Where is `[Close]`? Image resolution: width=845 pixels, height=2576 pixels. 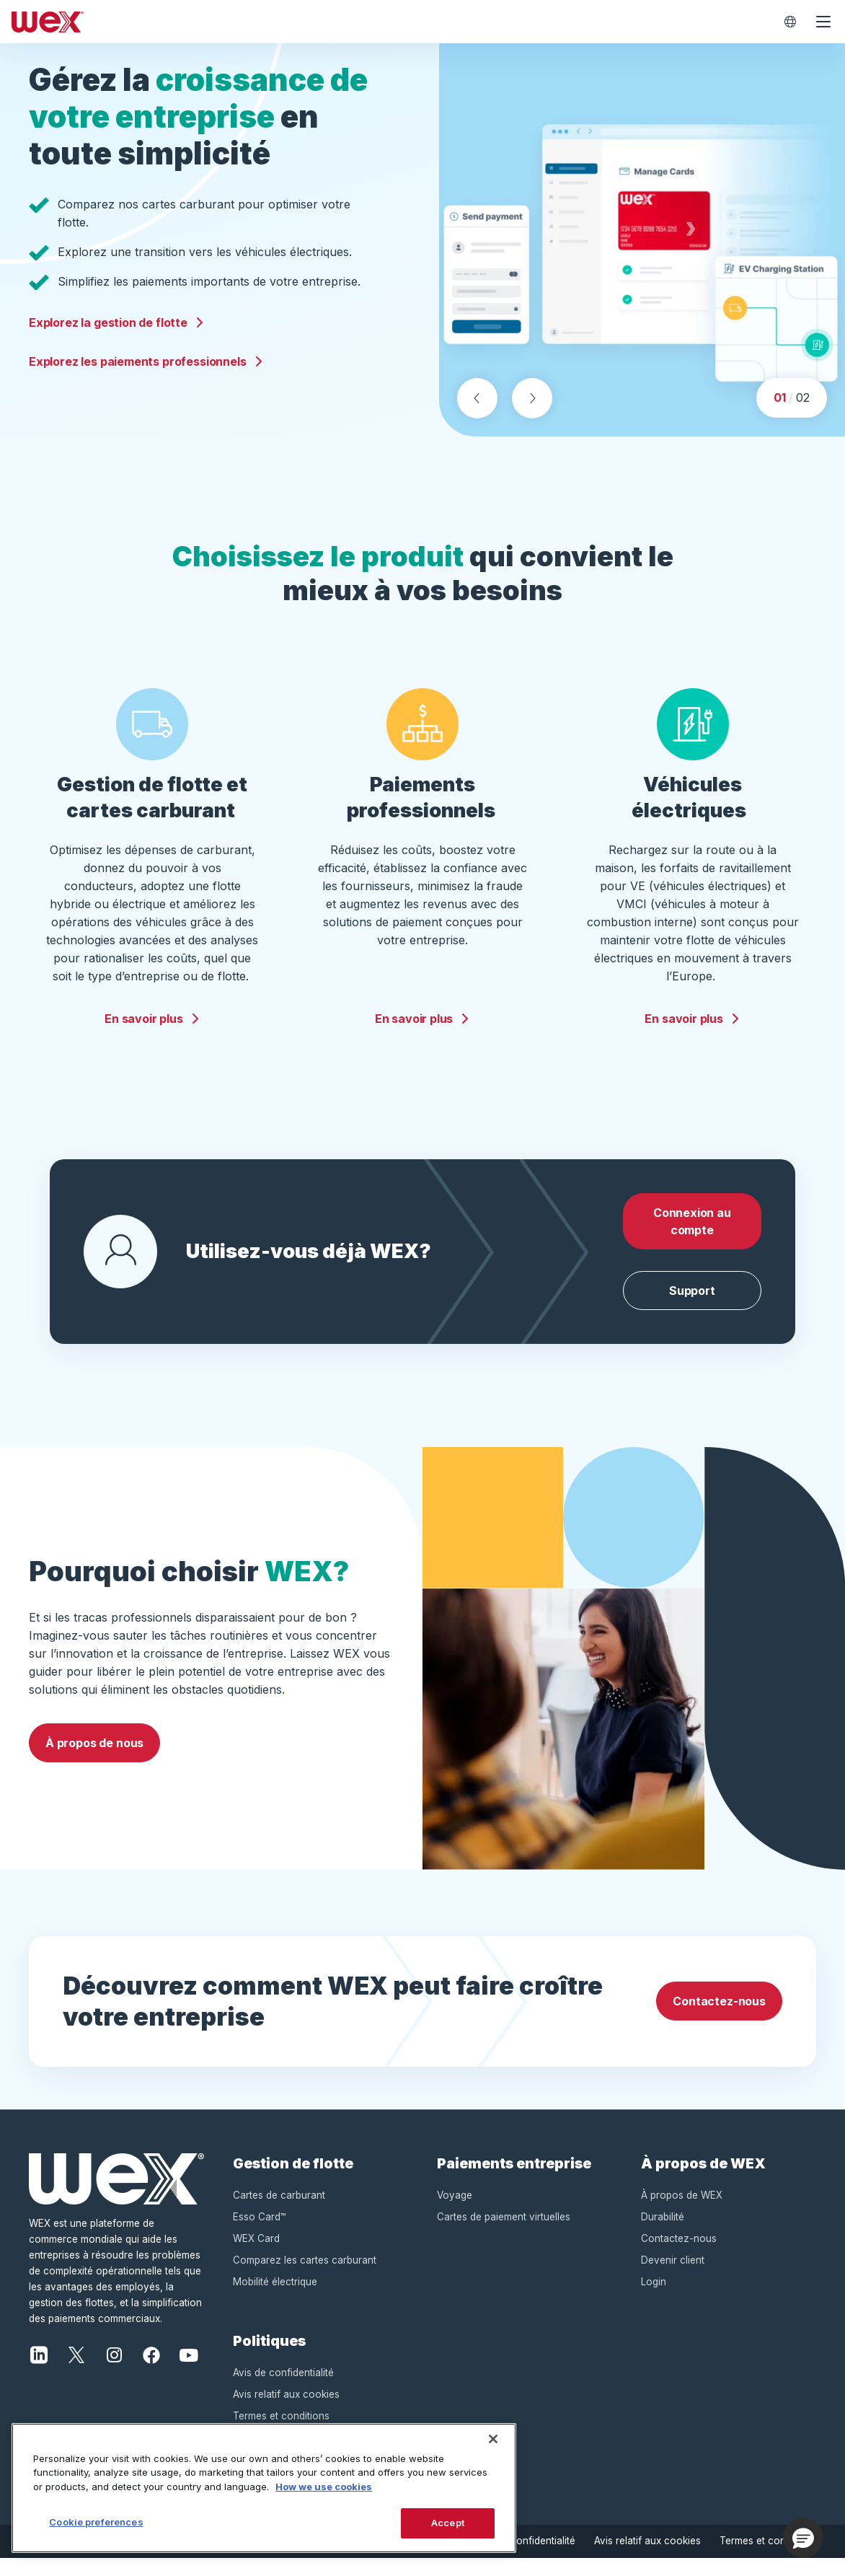
[Close] is located at coordinates (493, 2439).